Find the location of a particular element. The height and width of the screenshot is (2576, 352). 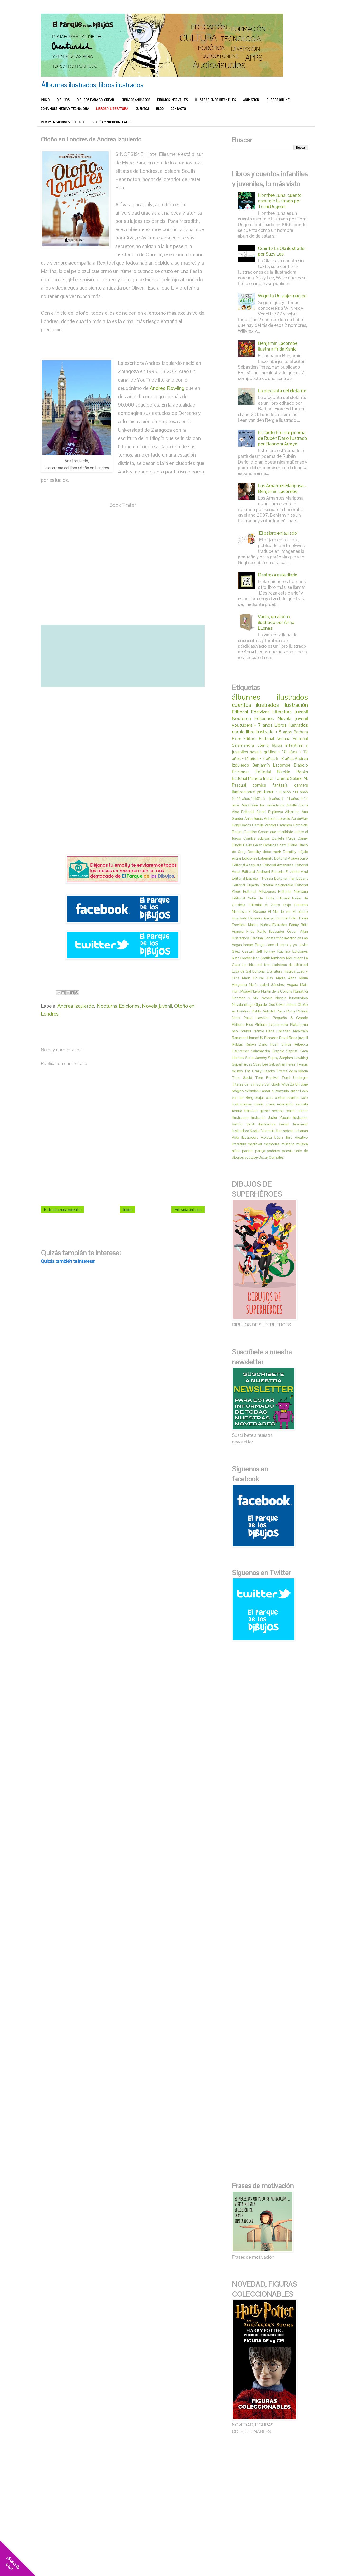

María Isabel Sánchez Vegara is located at coordinates (273, 984).